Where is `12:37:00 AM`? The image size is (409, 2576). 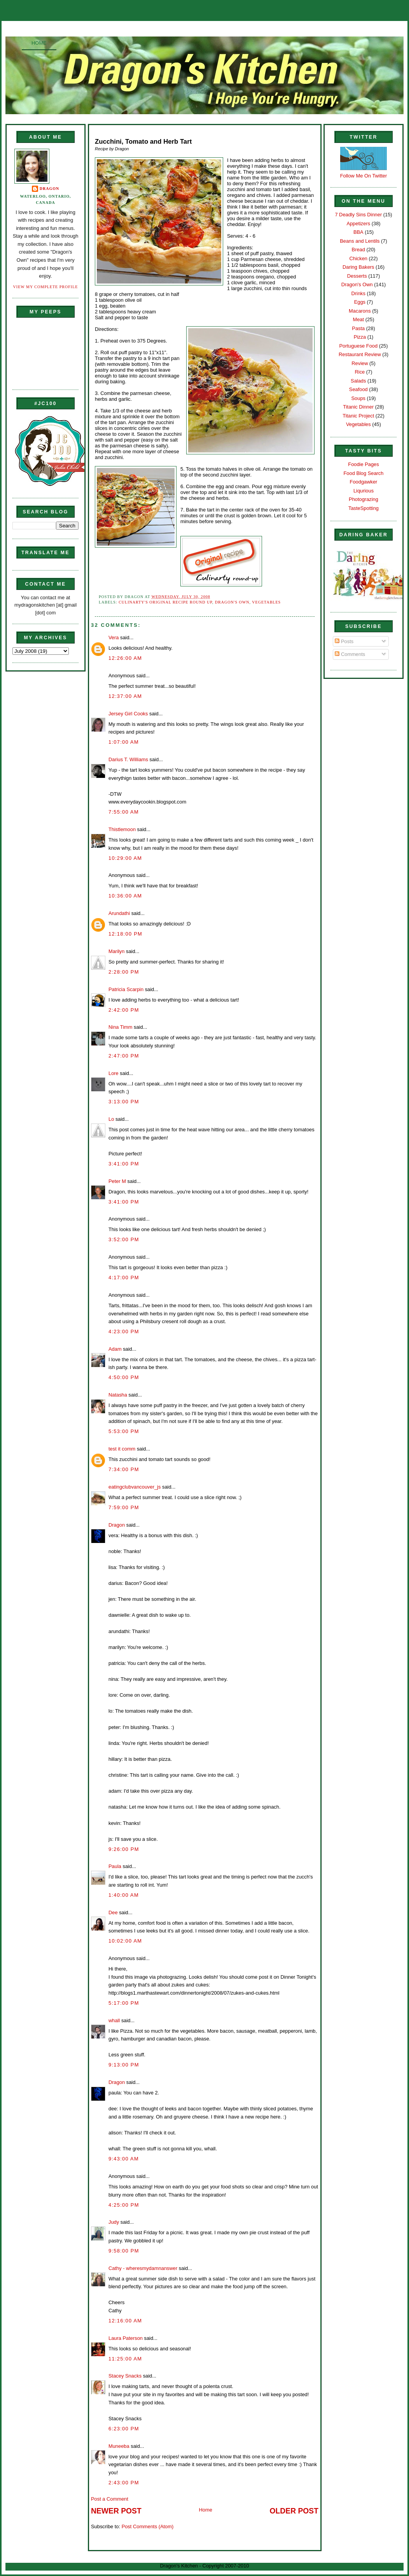
12:37:00 AM is located at coordinates (125, 696).